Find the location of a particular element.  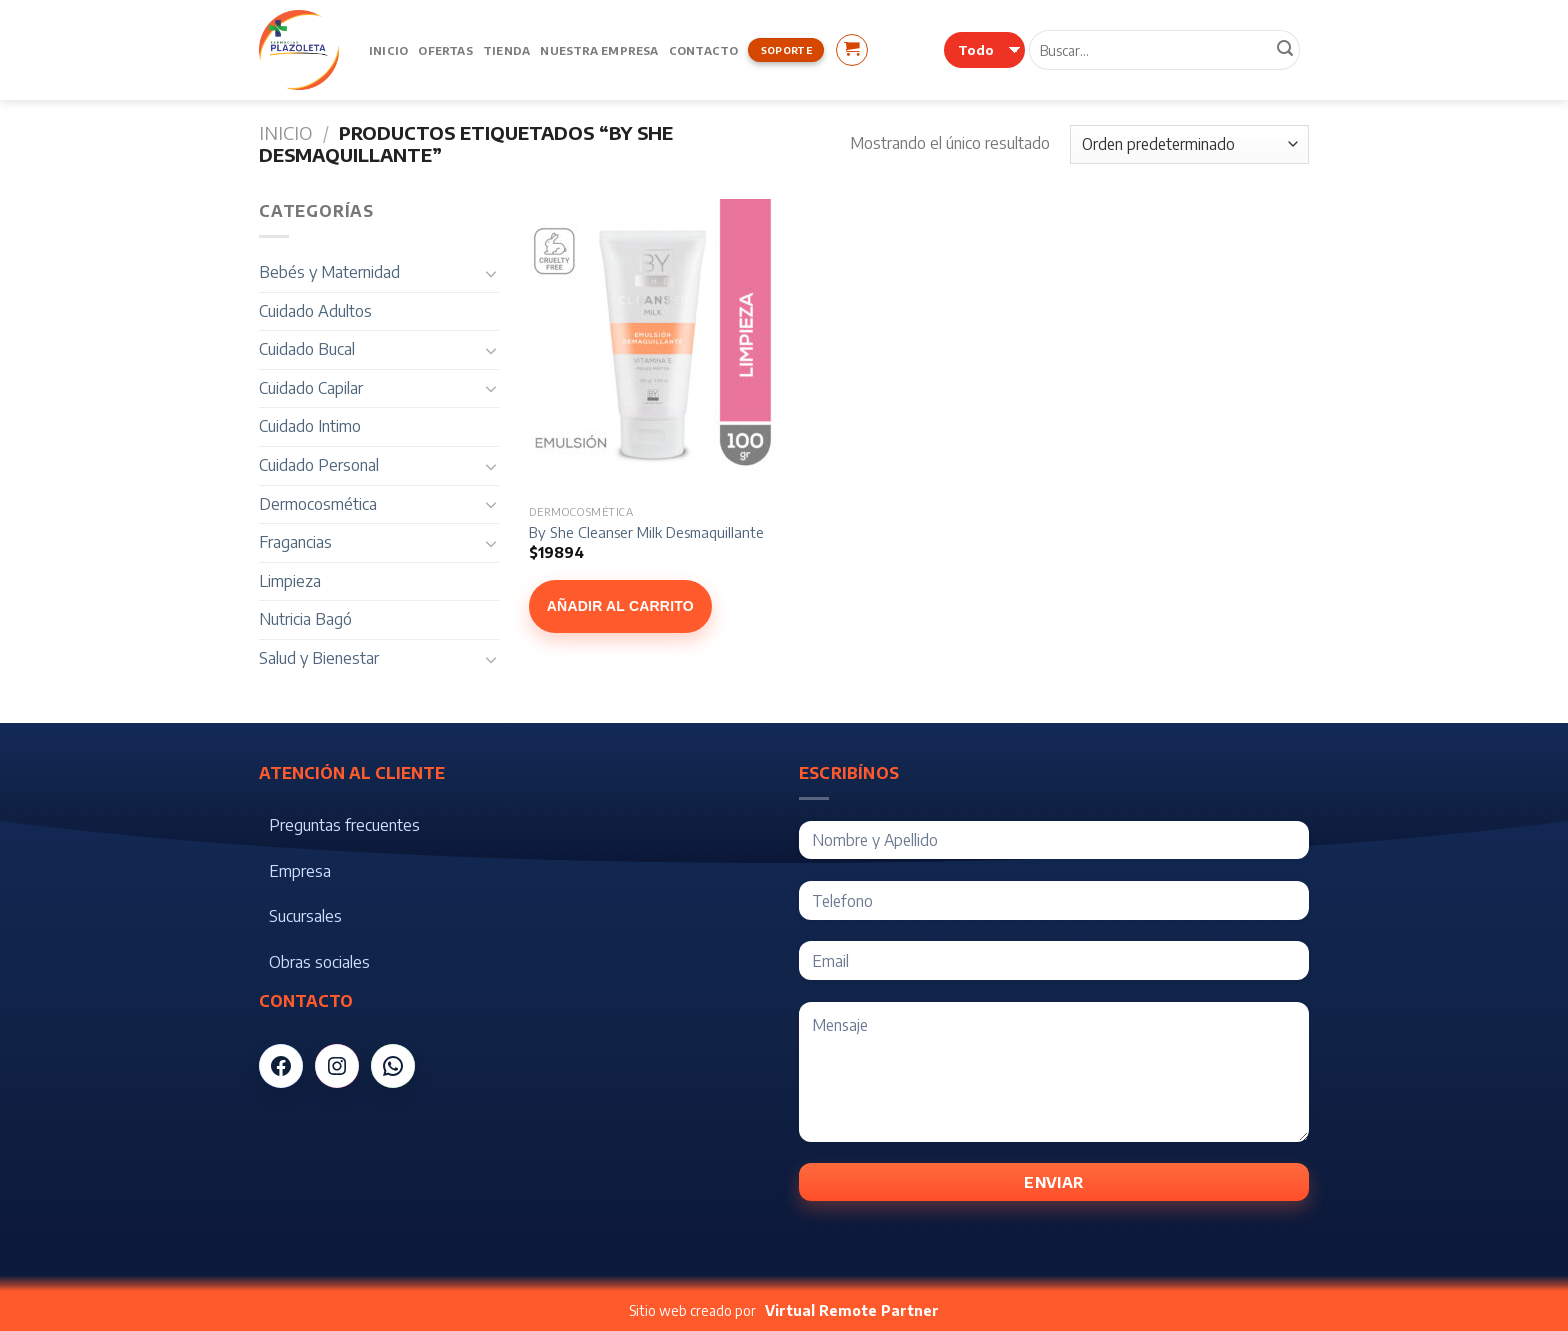

Fragancias is located at coordinates (295, 542).